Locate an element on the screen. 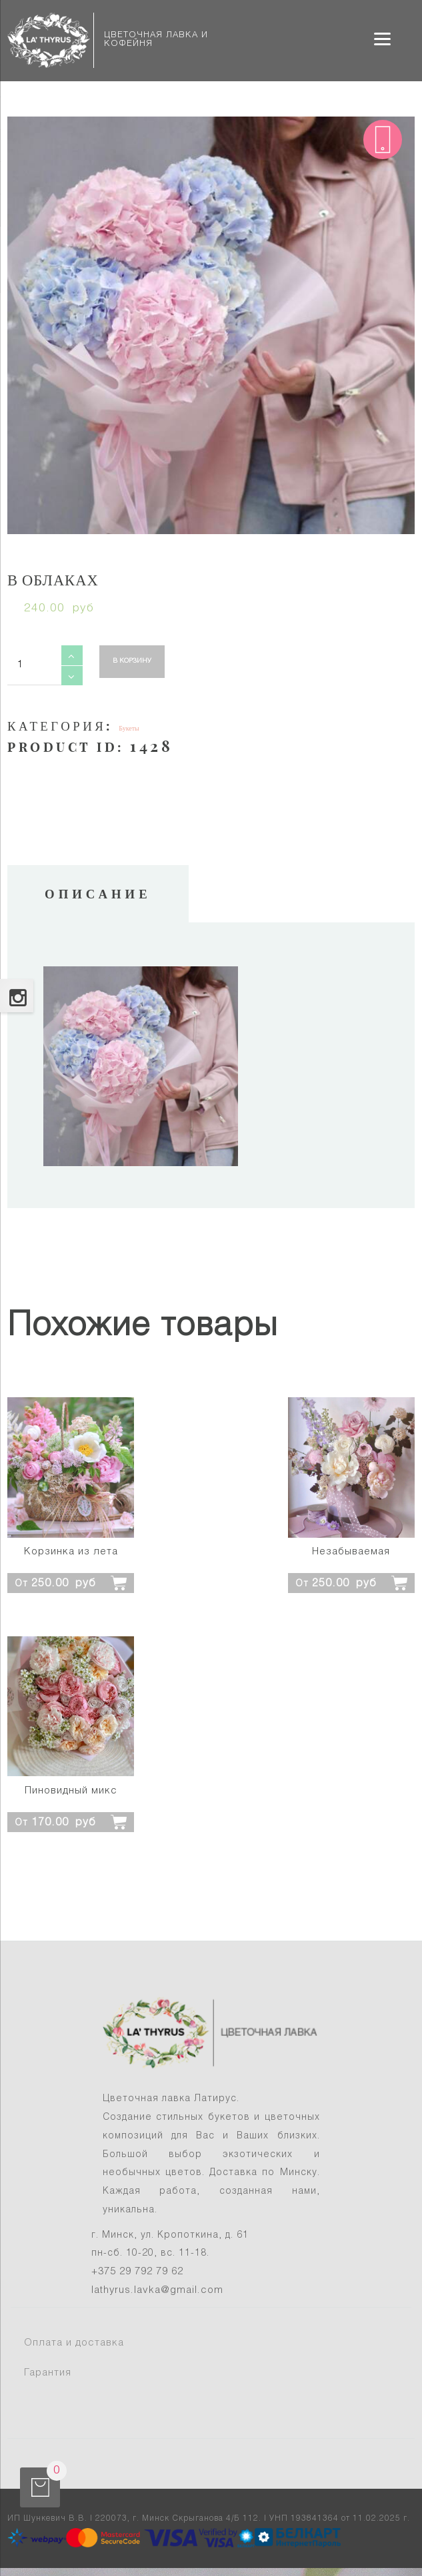  Описание is located at coordinates (98, 894).